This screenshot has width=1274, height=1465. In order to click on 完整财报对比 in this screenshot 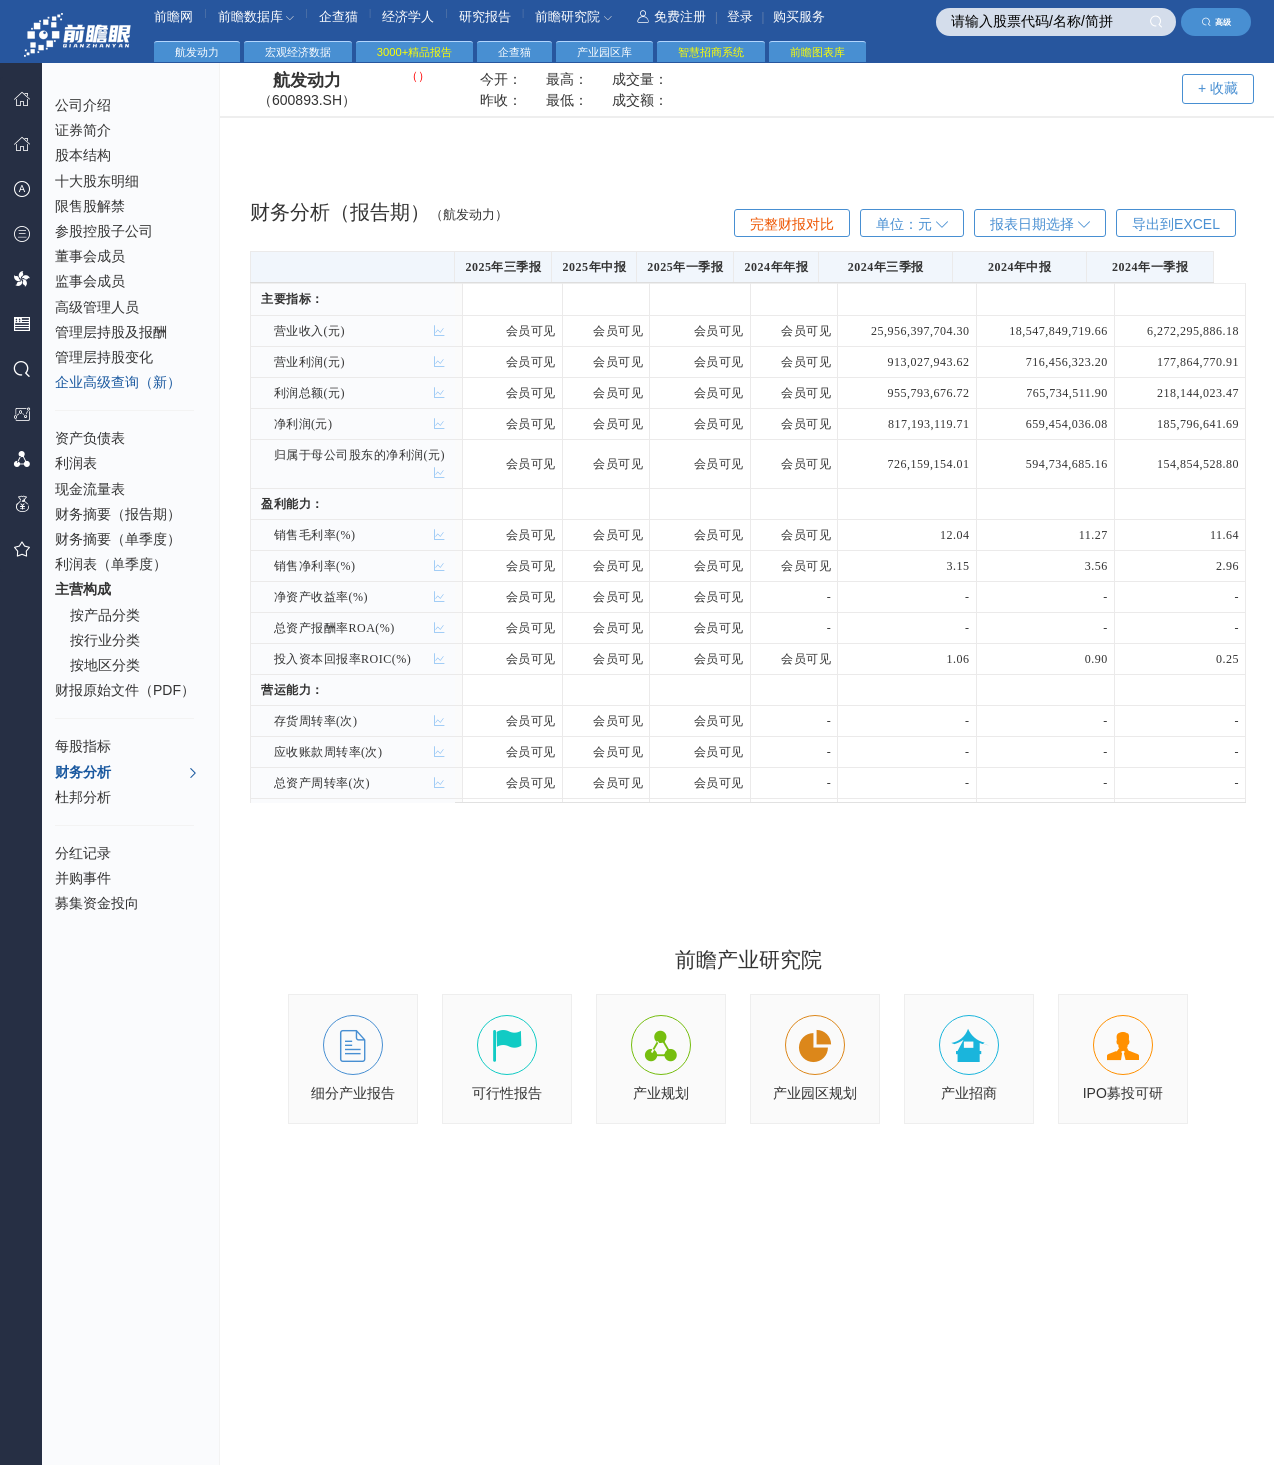, I will do `click(792, 224)`.